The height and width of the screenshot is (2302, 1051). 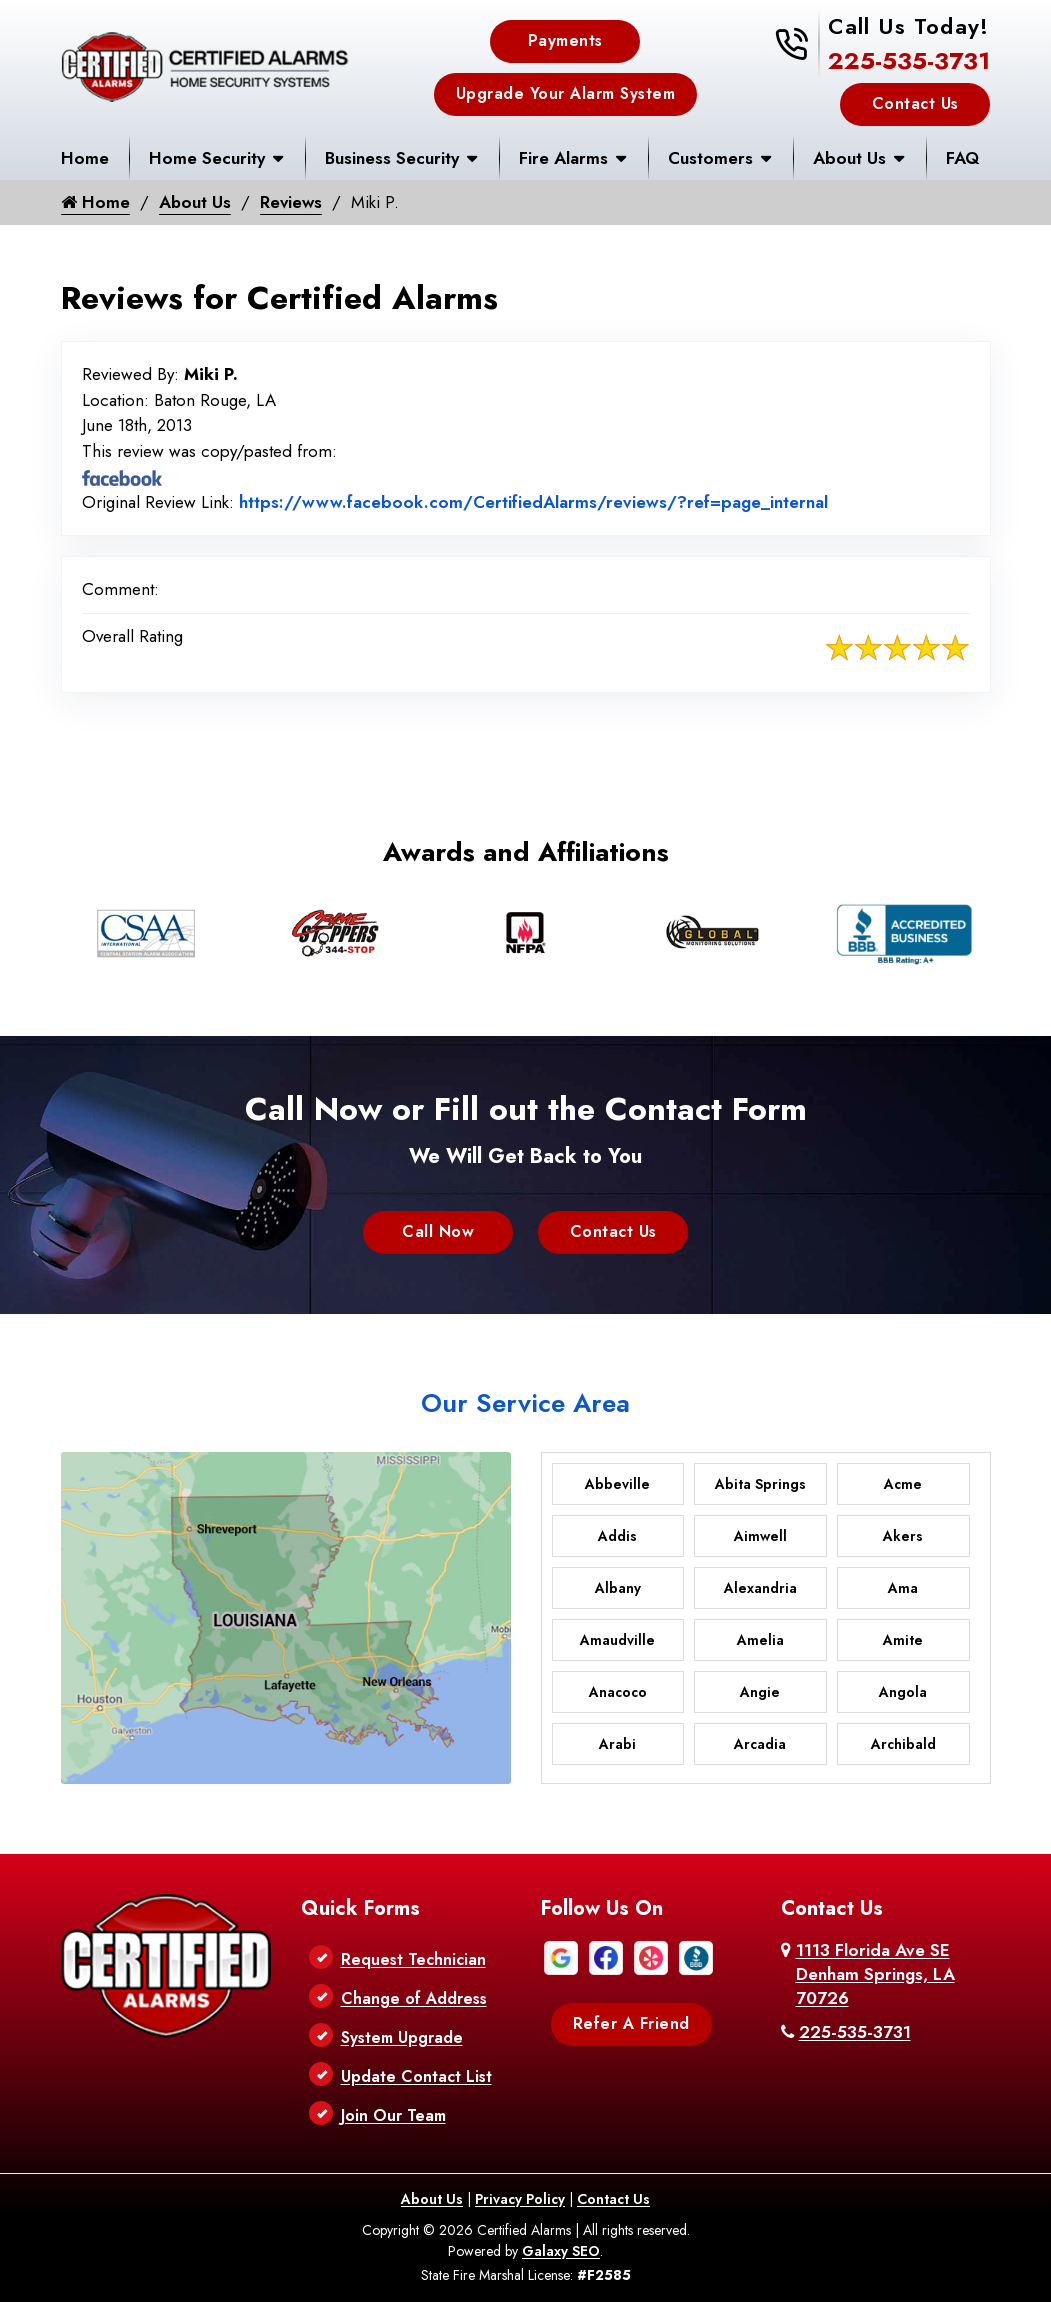 What do you see at coordinates (618, 1692) in the screenshot?
I see `Anacoco` at bounding box center [618, 1692].